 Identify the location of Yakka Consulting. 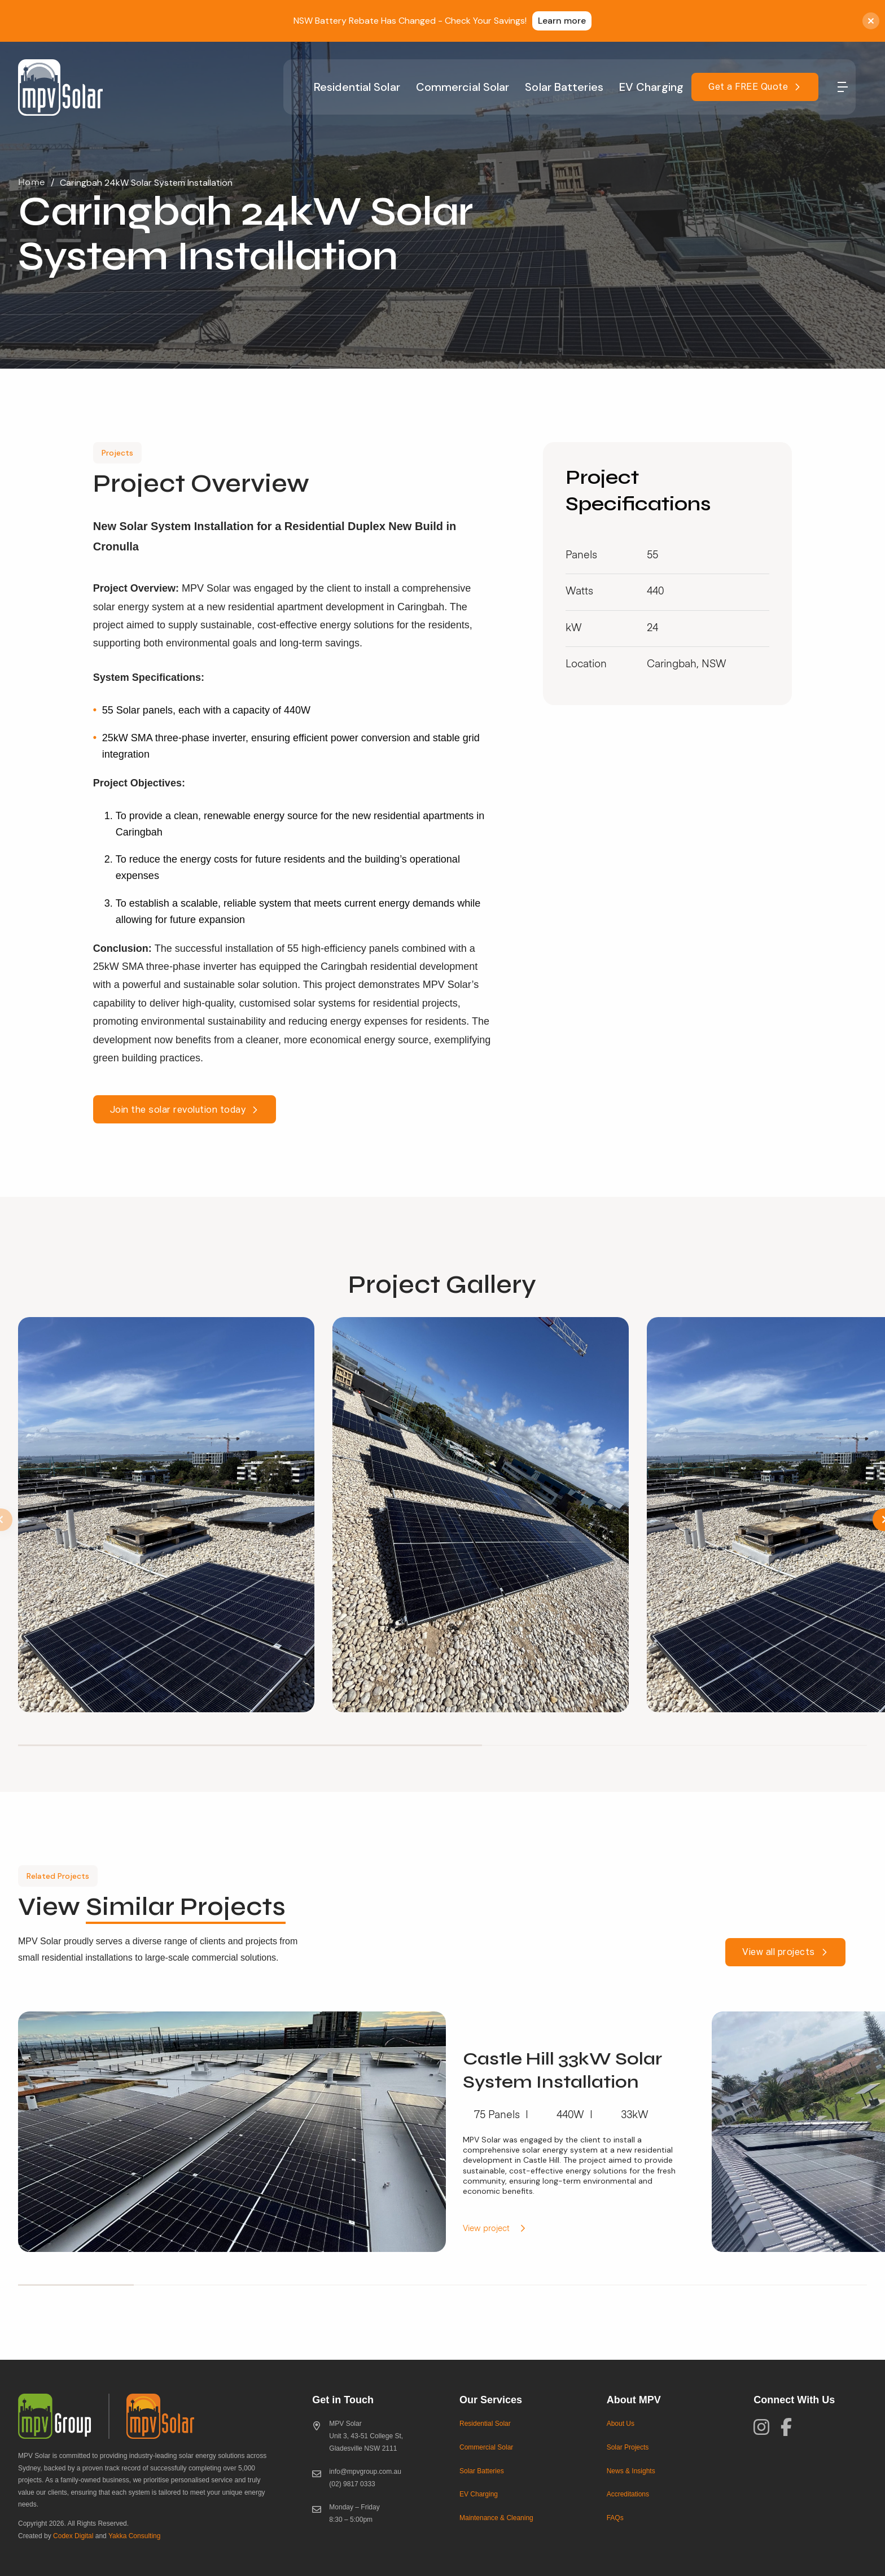
(134, 2536).